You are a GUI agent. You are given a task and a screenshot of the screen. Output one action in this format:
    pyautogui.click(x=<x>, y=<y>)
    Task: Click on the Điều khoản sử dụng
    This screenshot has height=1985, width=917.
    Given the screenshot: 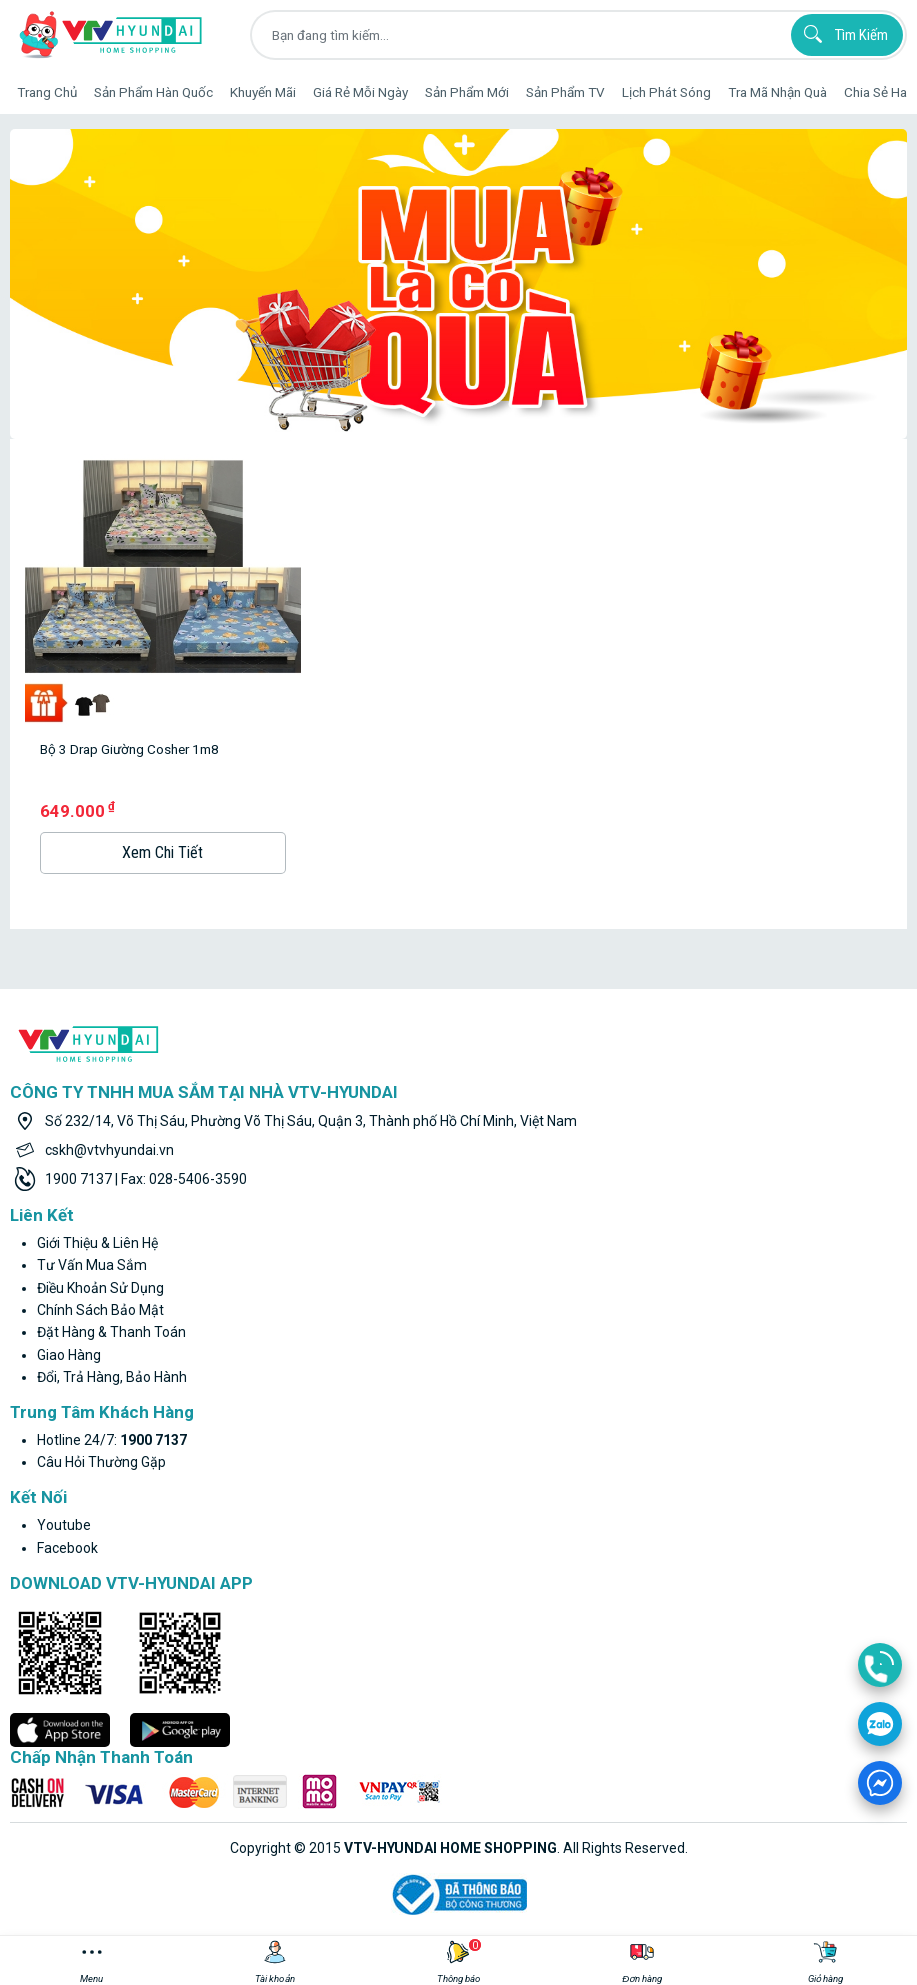 What is the action you would take?
    pyautogui.click(x=100, y=1288)
    